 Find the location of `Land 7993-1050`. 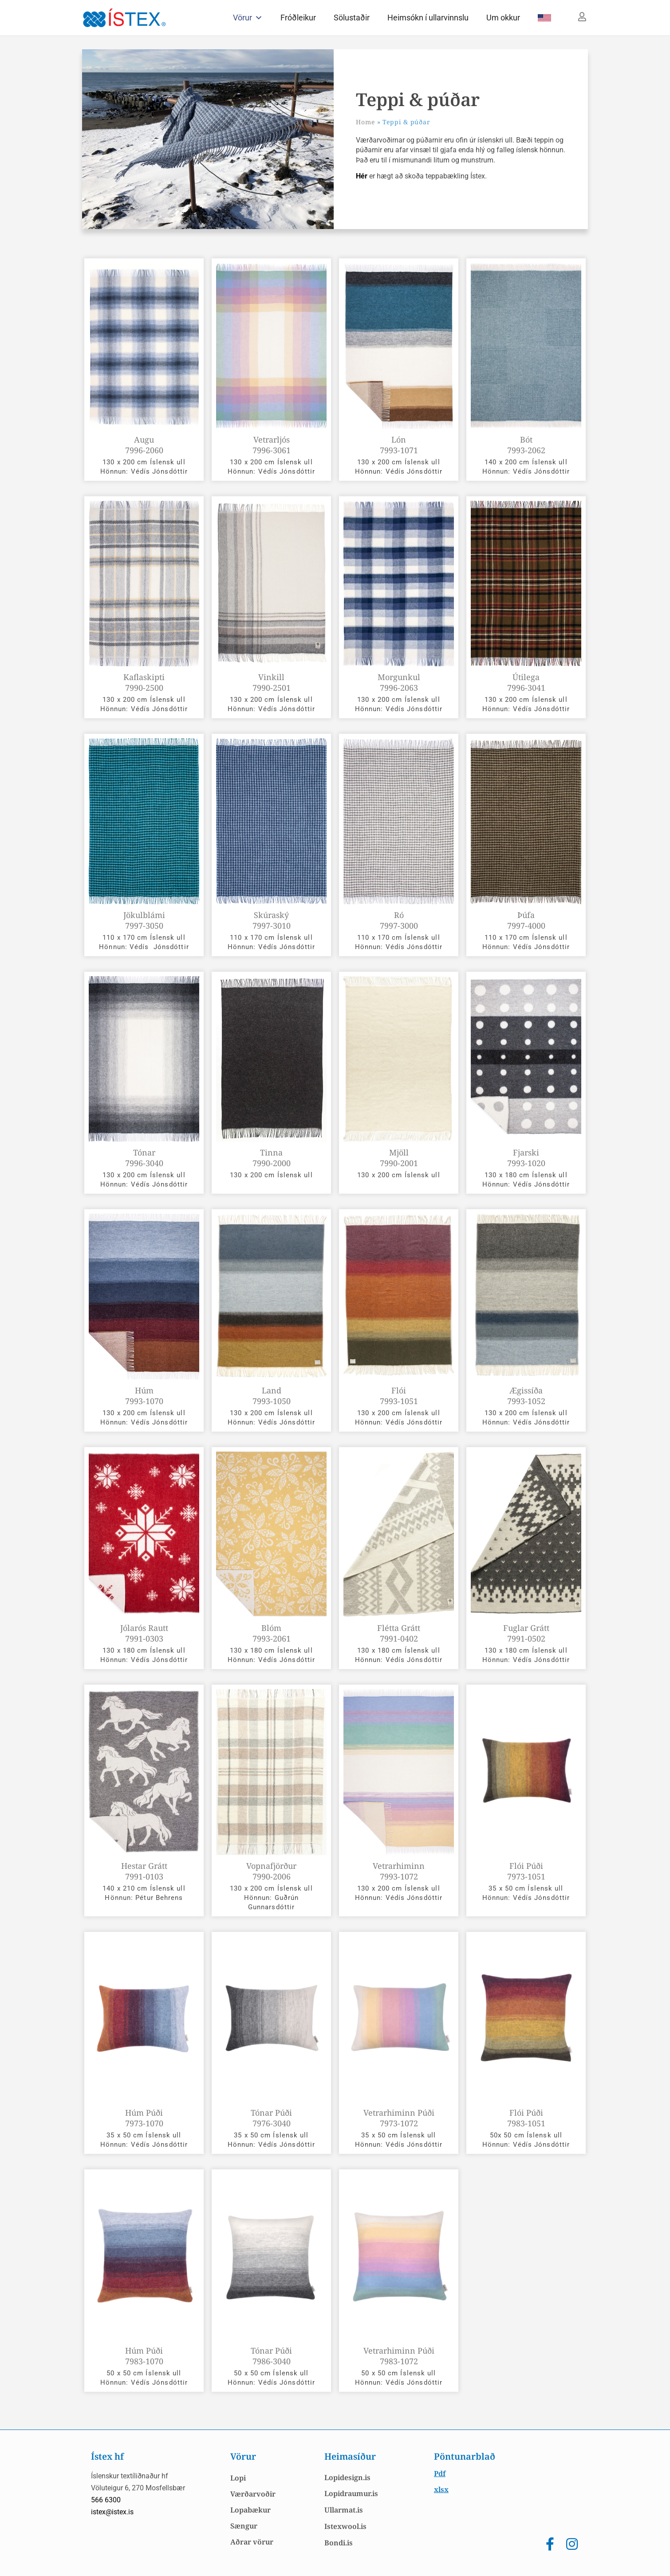

Land 7993-1050 is located at coordinates (271, 1395).